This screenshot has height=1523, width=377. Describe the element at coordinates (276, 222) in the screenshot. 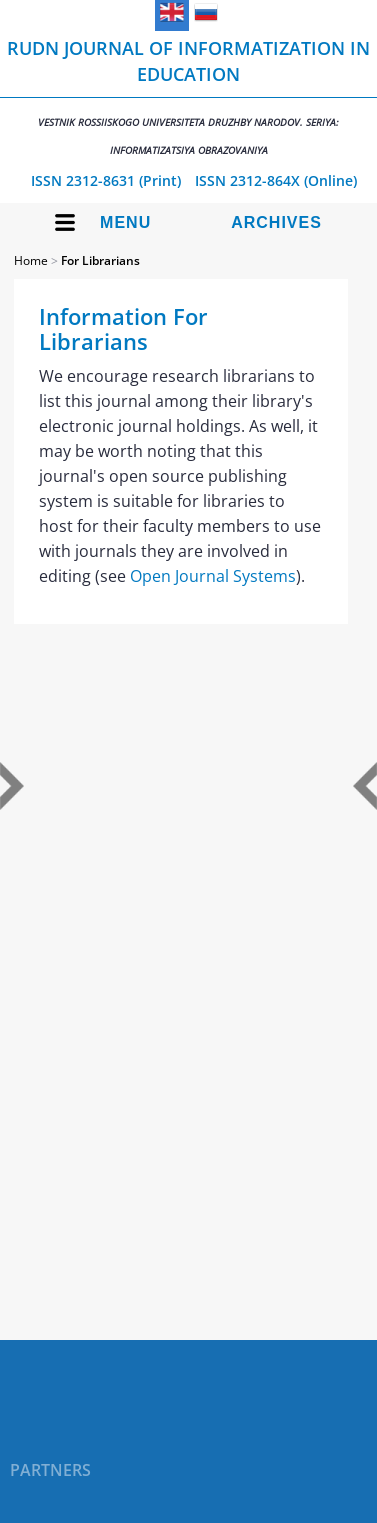

I see `Archives` at that location.